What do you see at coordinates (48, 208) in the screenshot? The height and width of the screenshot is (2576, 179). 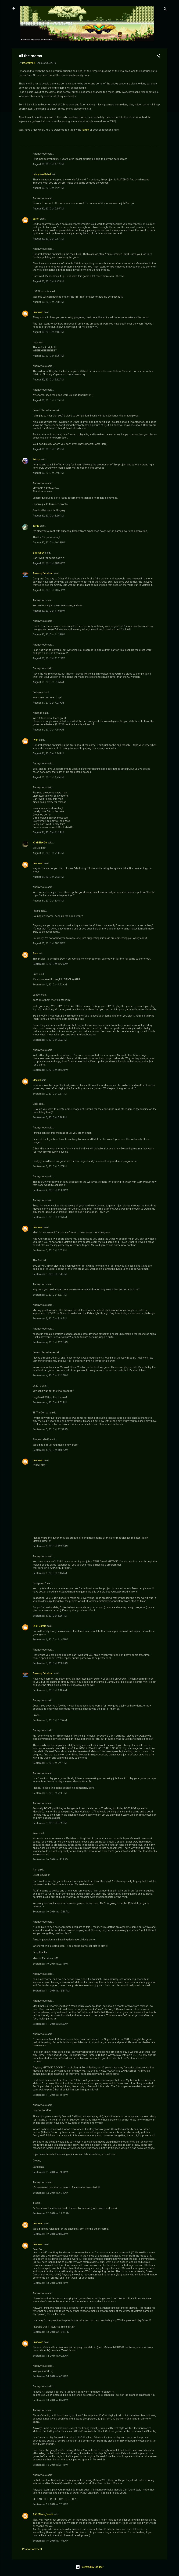 I see `August 30, 2010 at 2:15 PM` at bounding box center [48, 208].